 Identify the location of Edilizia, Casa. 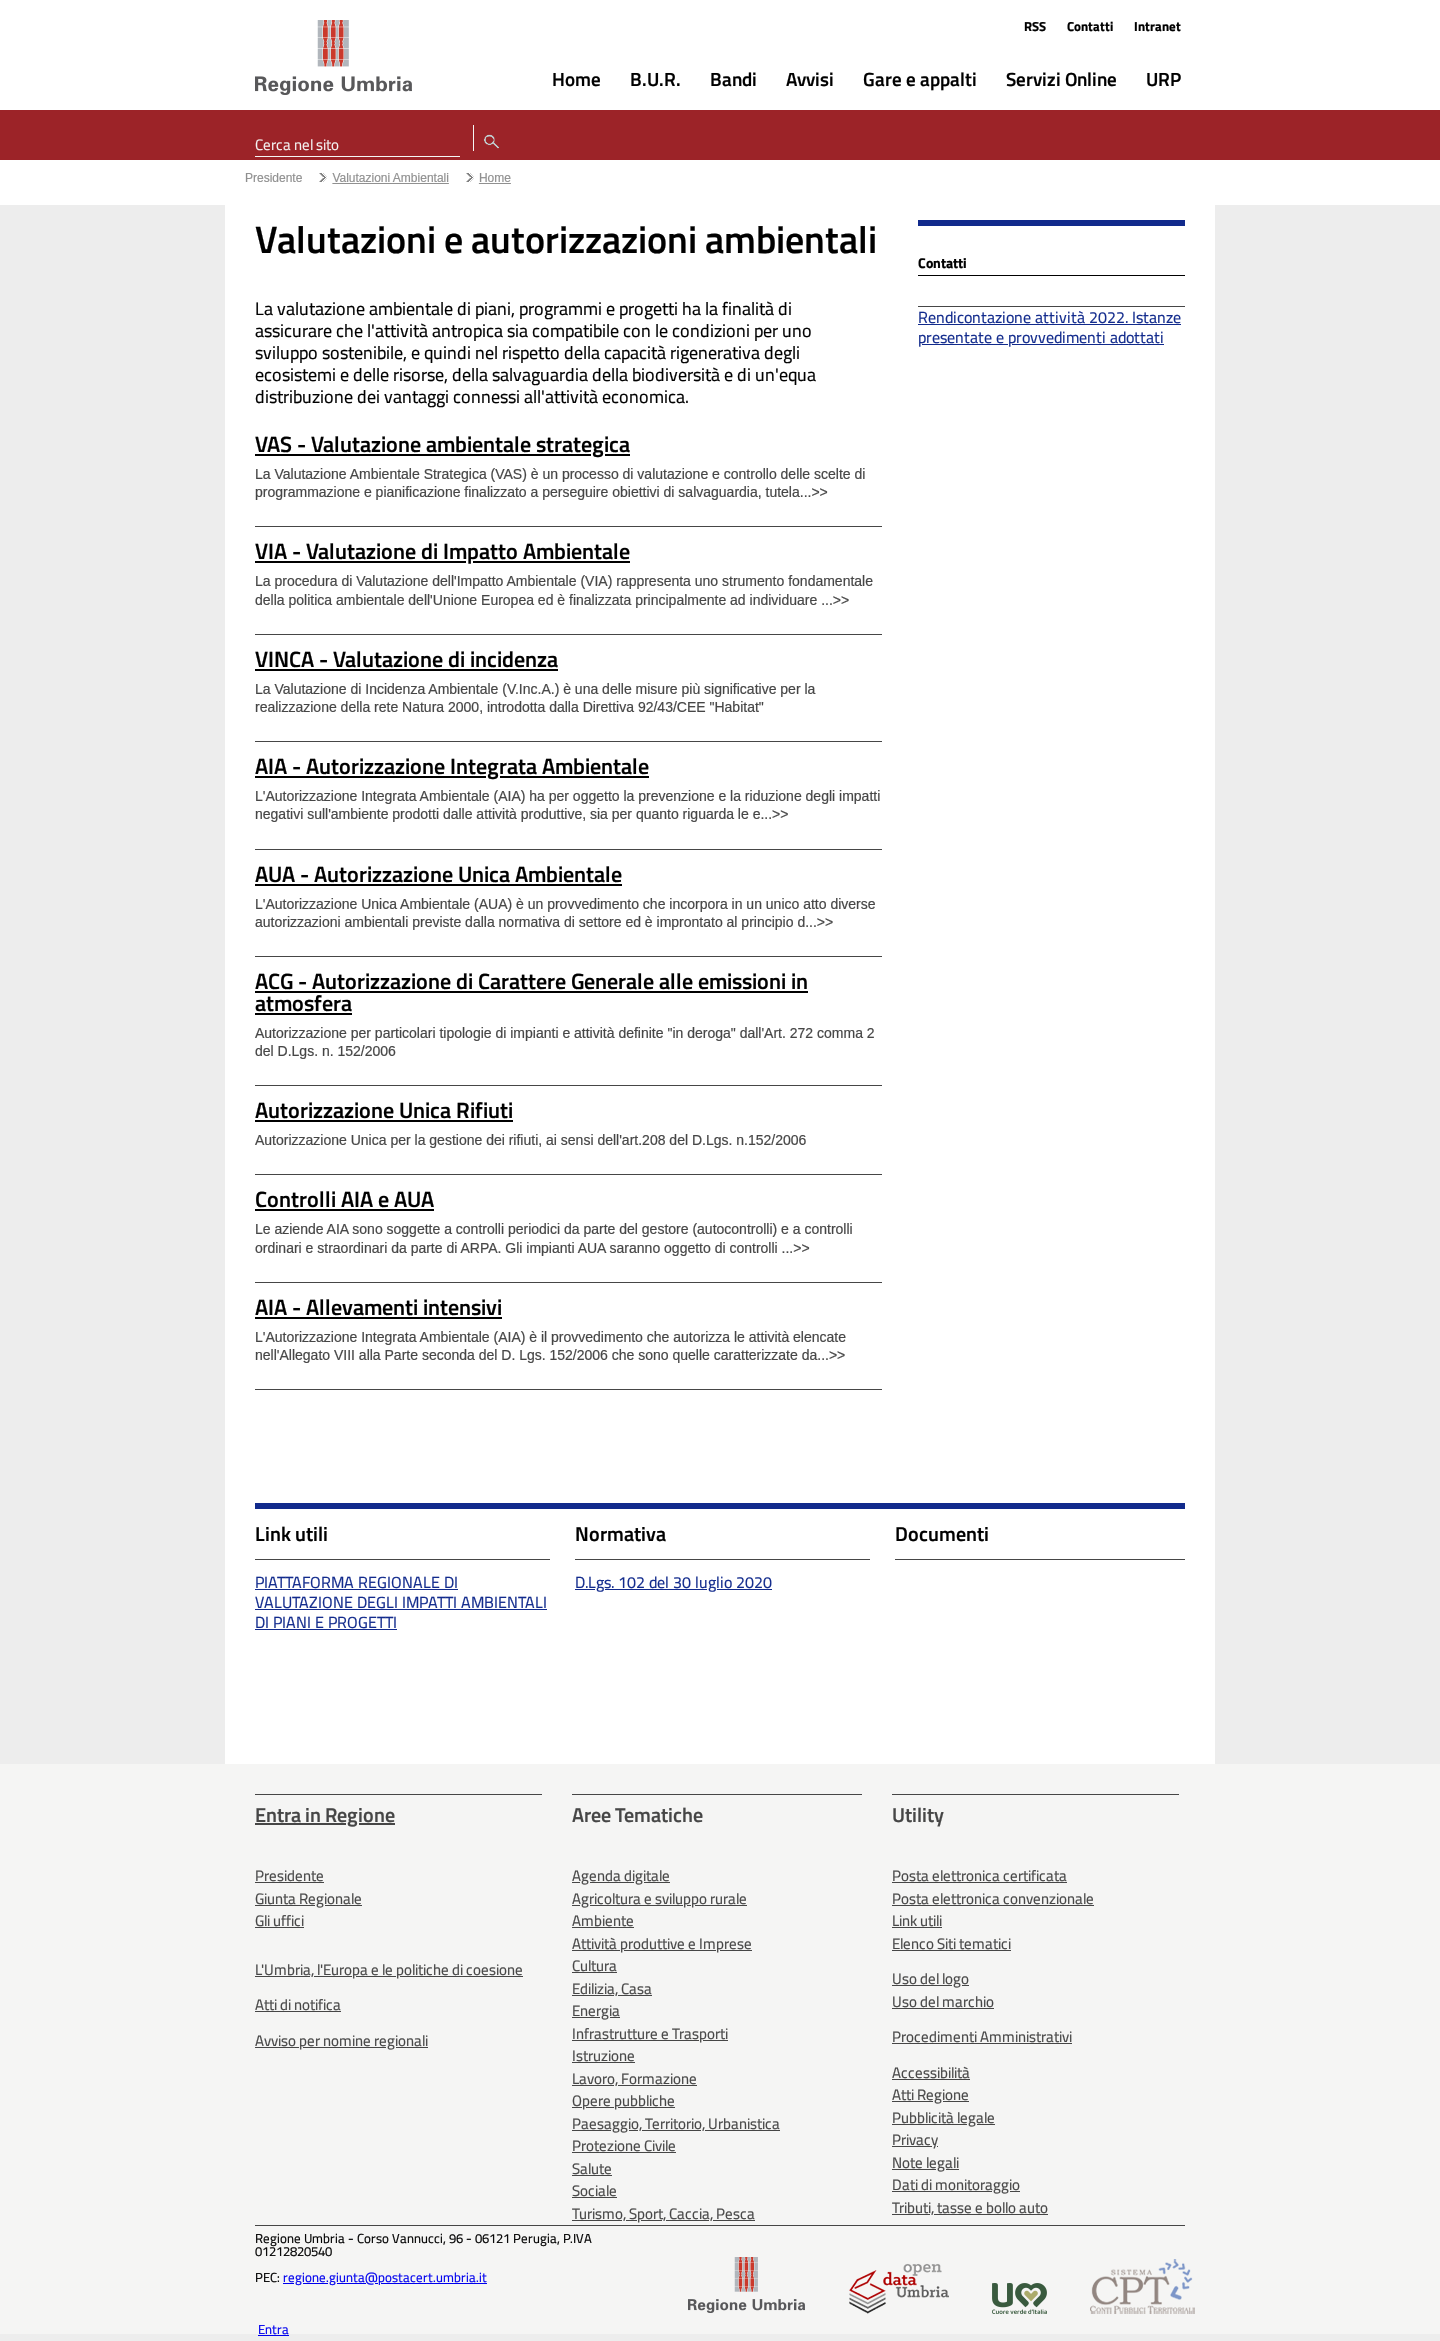
(612, 1988).